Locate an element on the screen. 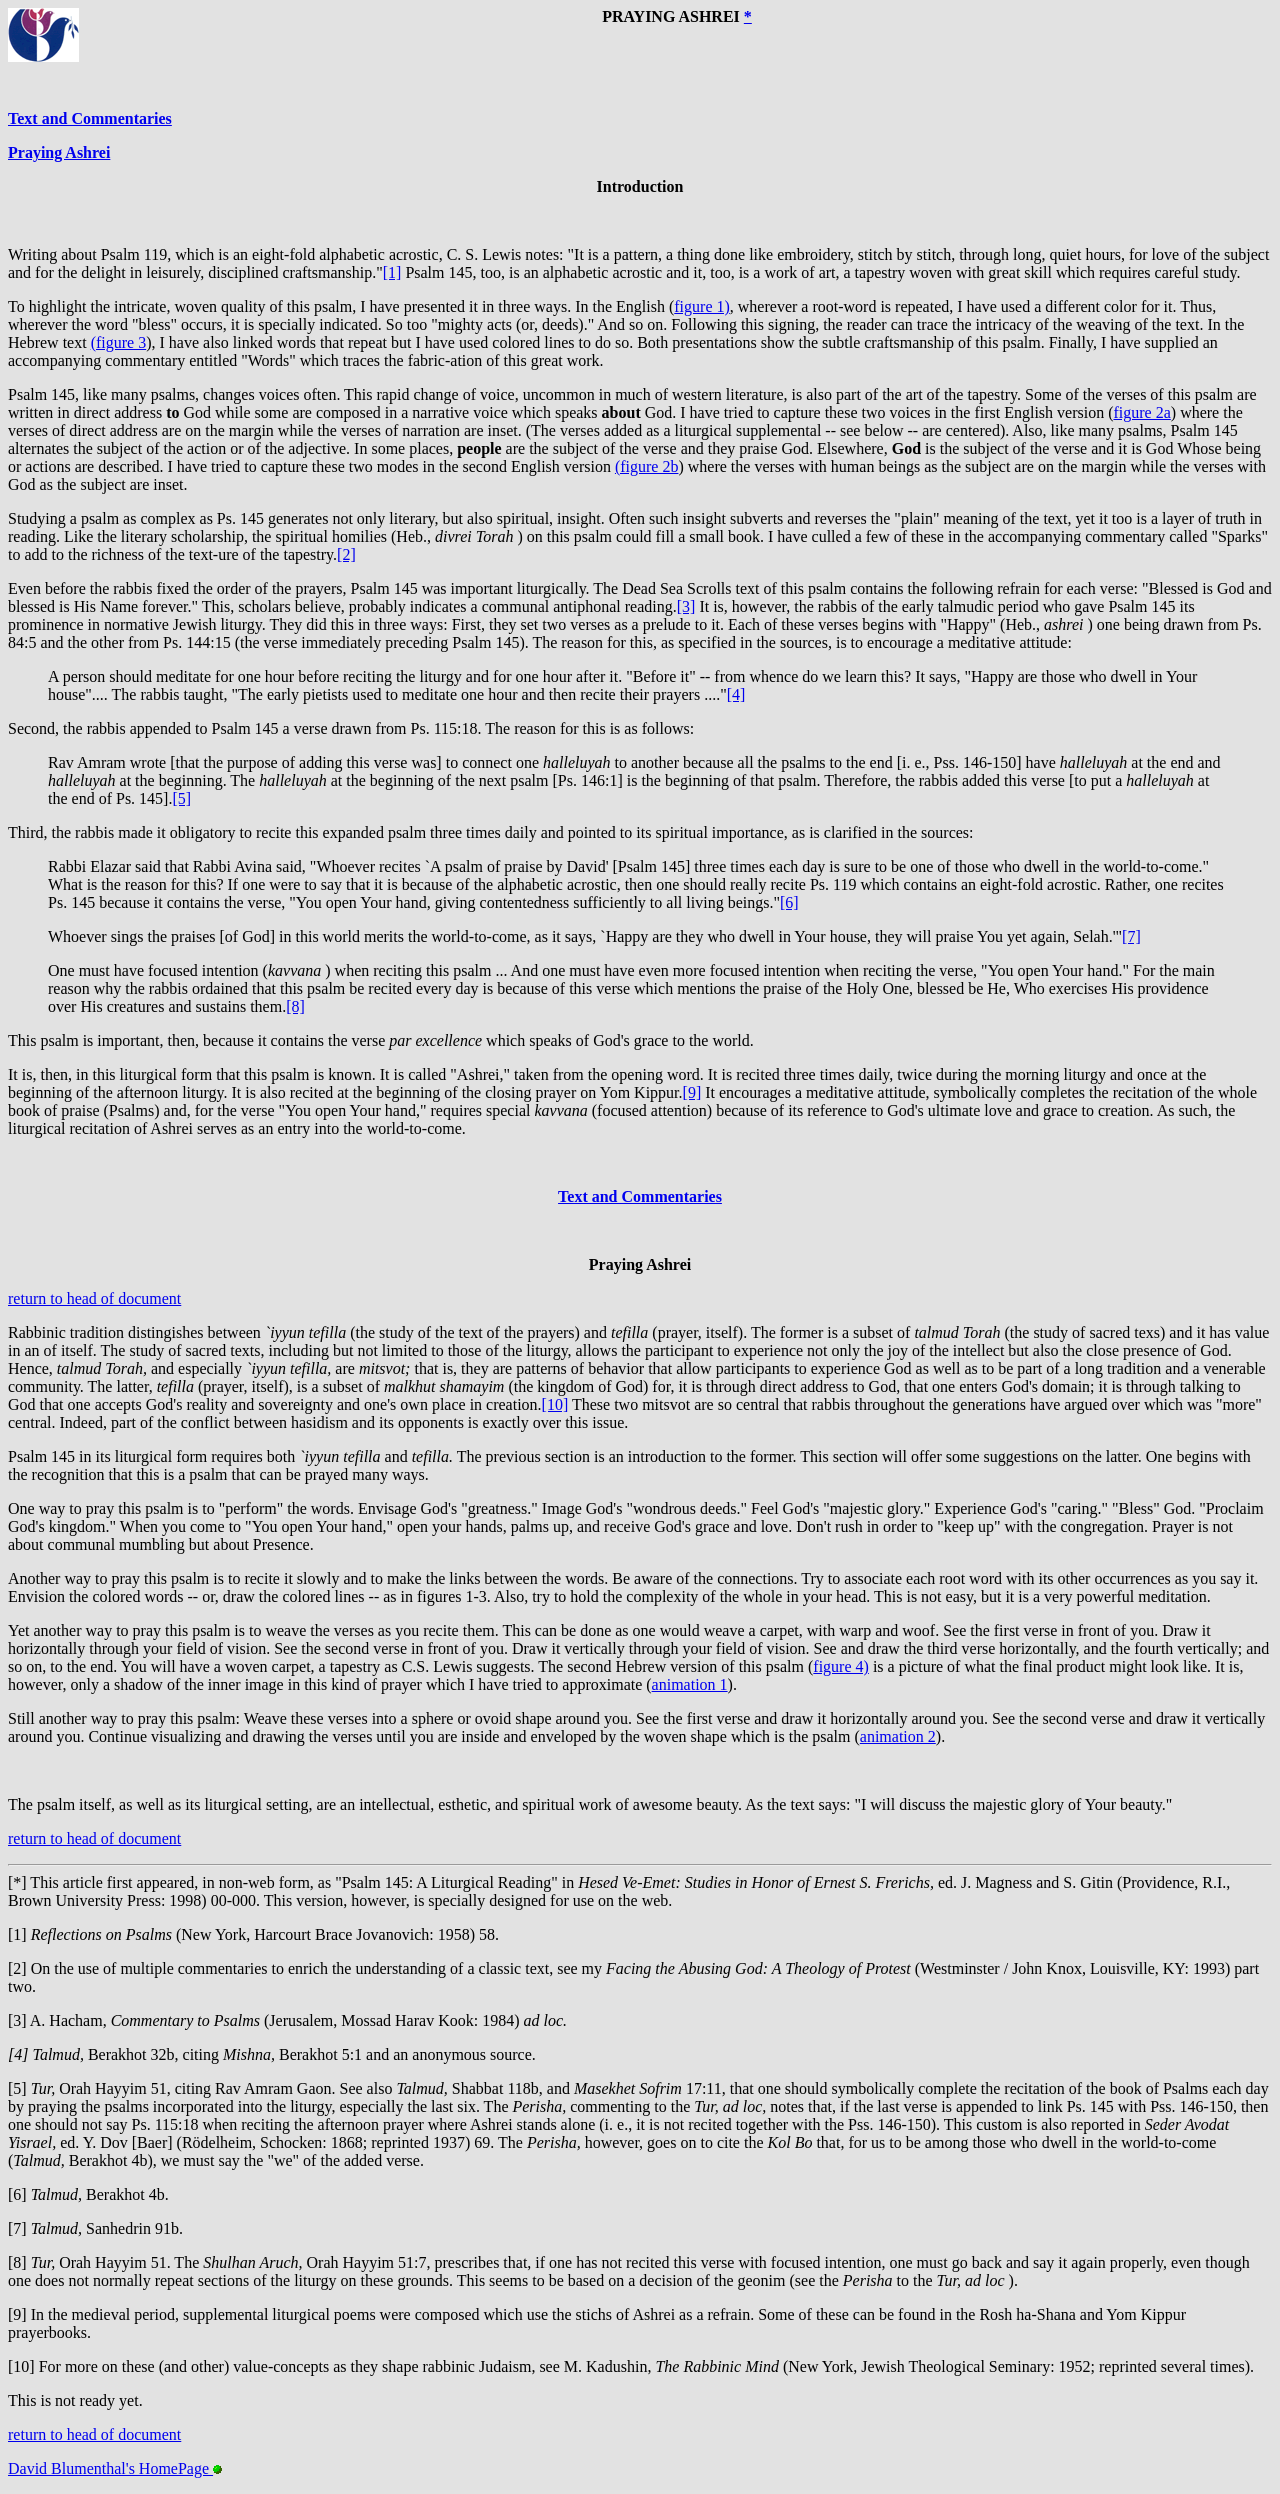 This screenshot has width=1280, height=2494. [3] is located at coordinates (686, 606).